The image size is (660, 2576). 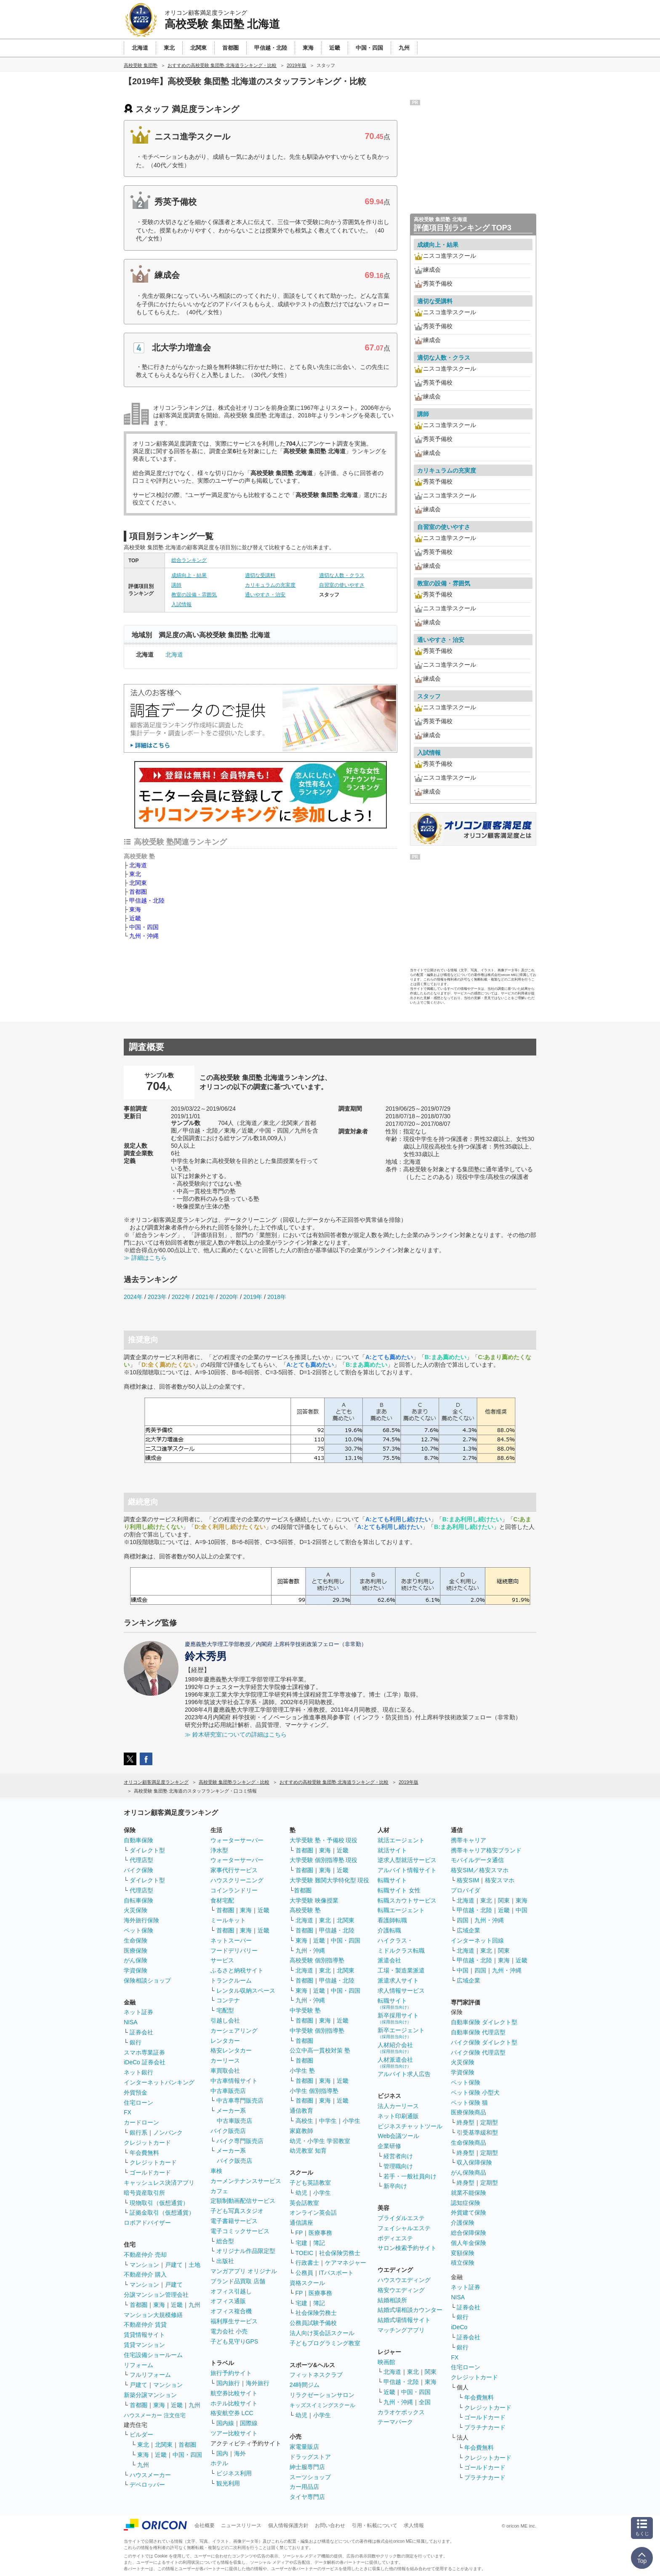 I want to click on ミールキット, so click(x=228, y=1920).